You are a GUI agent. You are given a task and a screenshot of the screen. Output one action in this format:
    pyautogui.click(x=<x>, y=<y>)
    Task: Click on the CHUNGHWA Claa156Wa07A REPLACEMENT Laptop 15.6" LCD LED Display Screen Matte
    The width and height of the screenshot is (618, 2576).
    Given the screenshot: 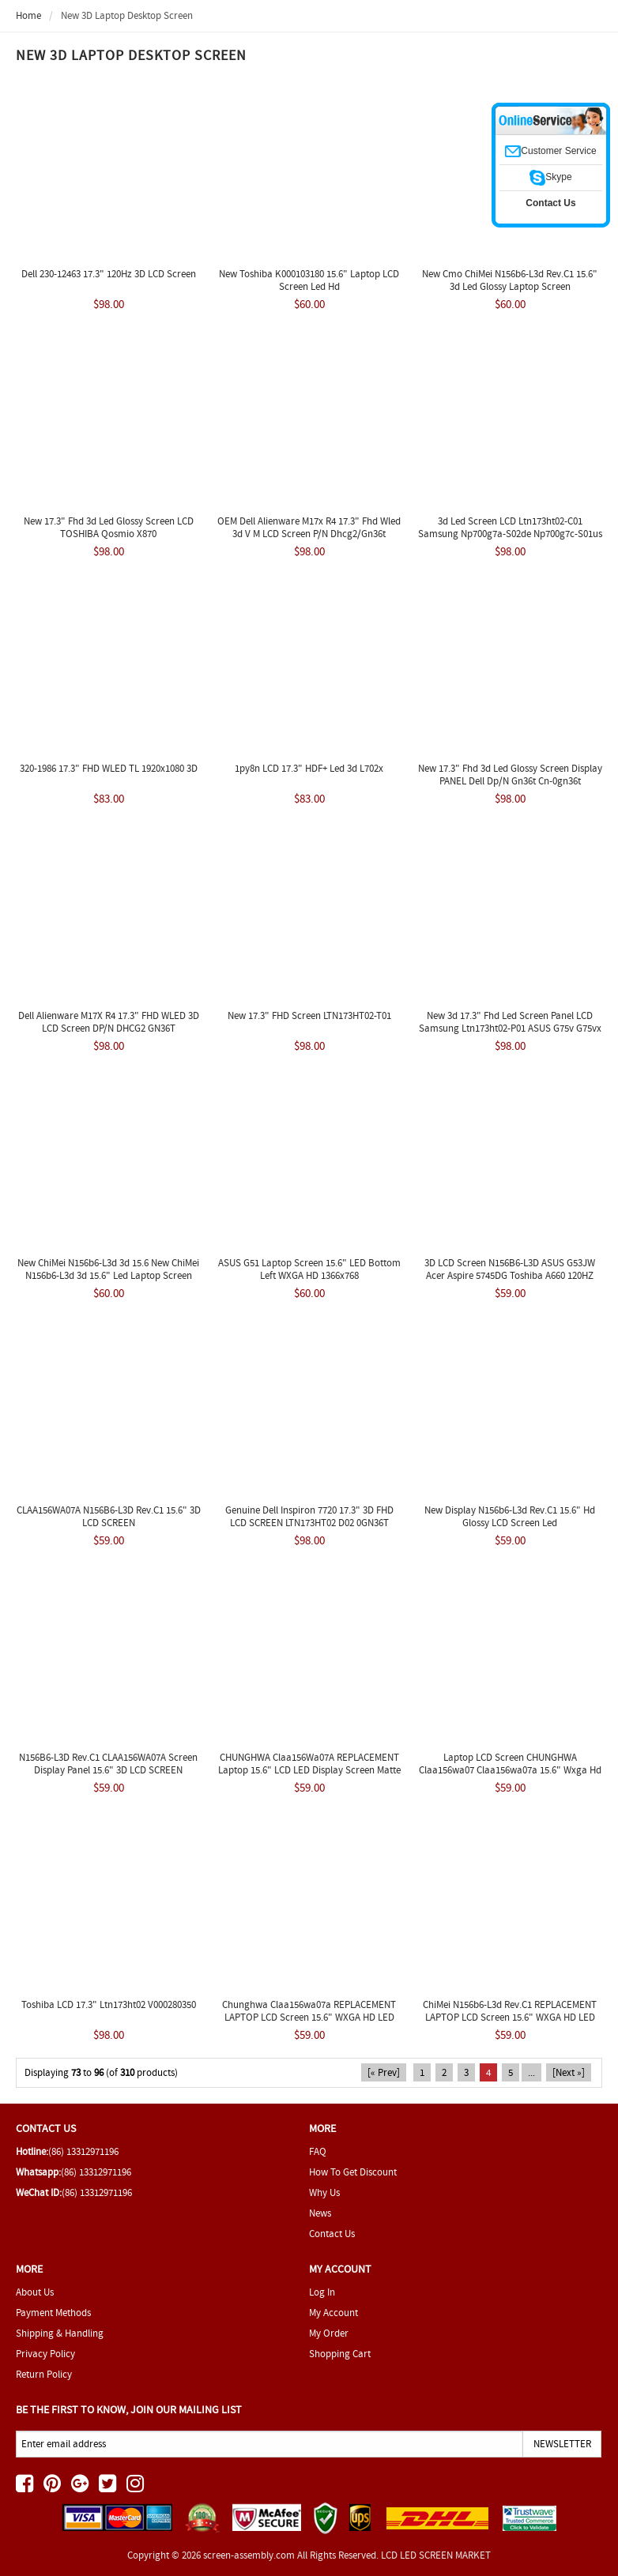 What is the action you would take?
    pyautogui.click(x=309, y=1764)
    